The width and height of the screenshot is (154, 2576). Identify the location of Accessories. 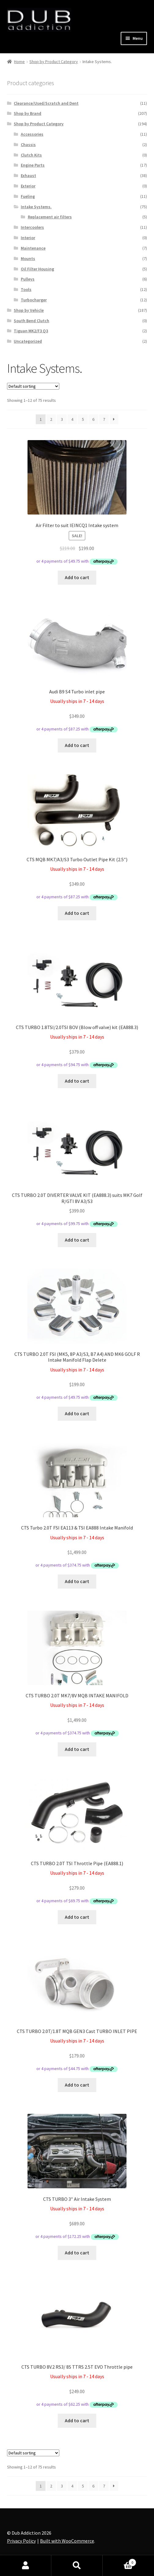
(32, 134).